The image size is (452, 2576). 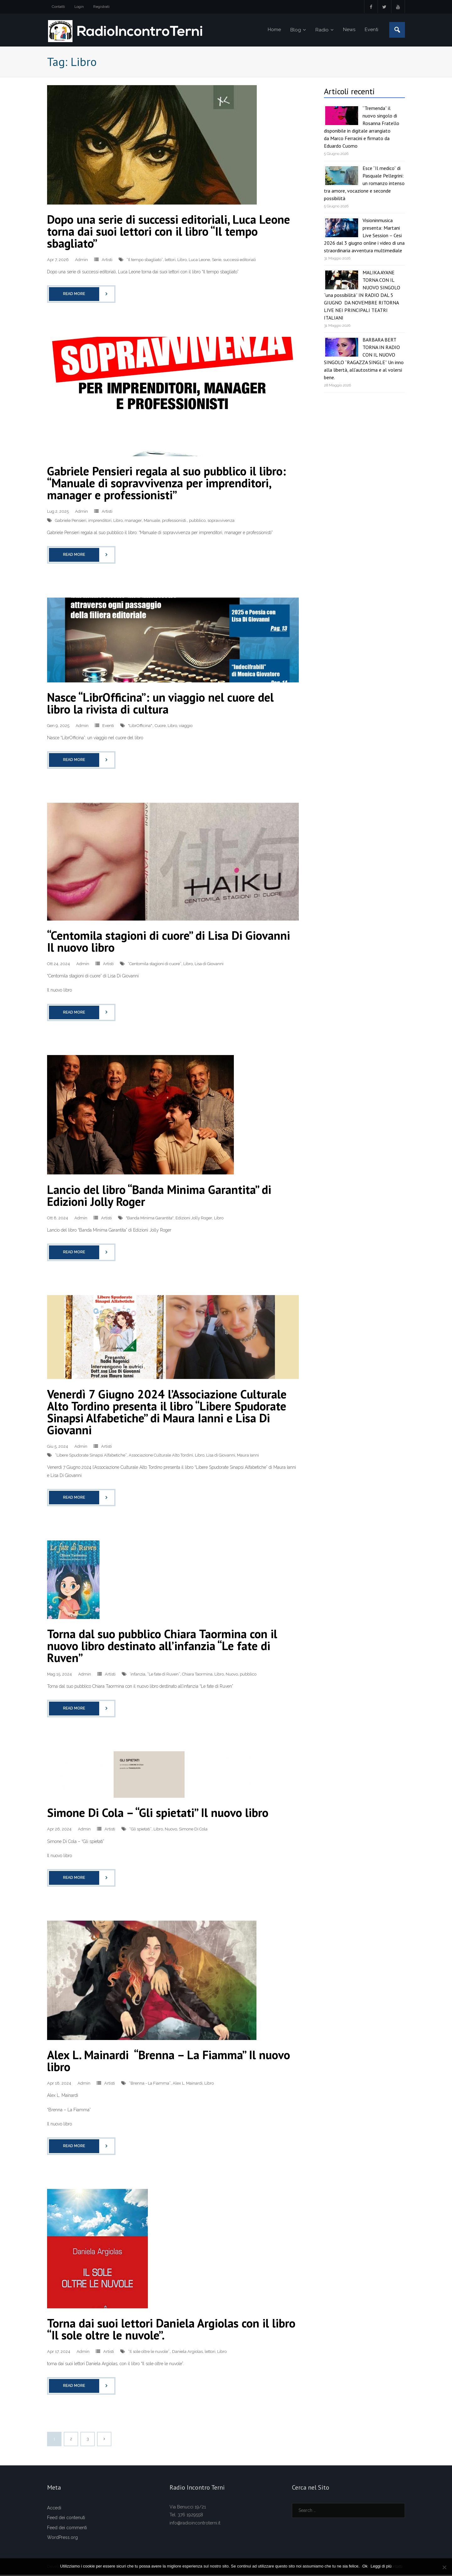 I want to click on Cuore, so click(x=160, y=726).